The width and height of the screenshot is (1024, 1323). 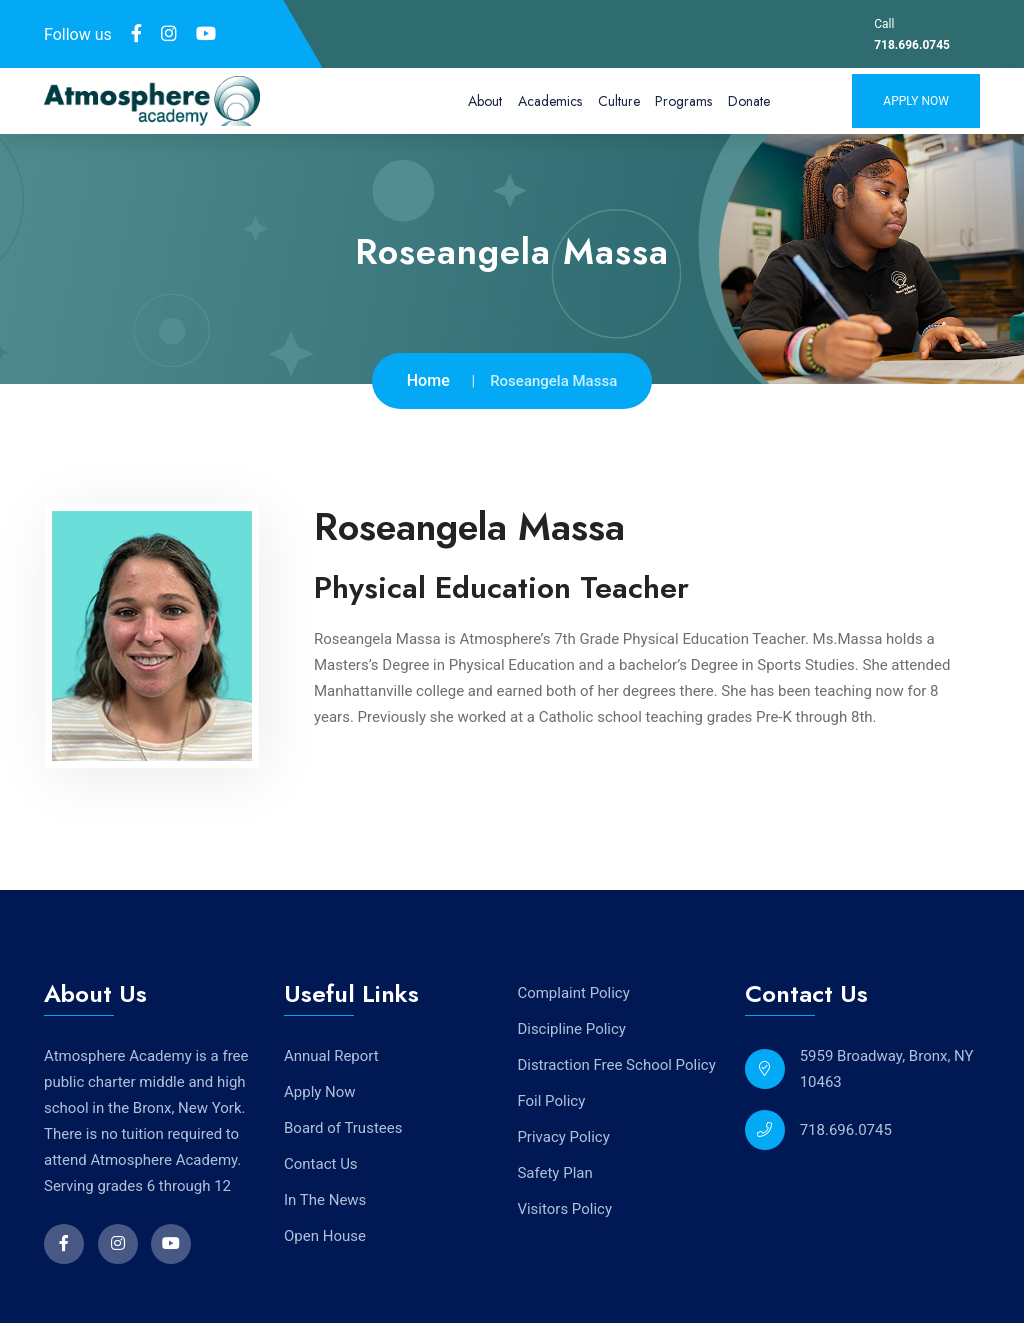 I want to click on Culture, so click(x=619, y=101).